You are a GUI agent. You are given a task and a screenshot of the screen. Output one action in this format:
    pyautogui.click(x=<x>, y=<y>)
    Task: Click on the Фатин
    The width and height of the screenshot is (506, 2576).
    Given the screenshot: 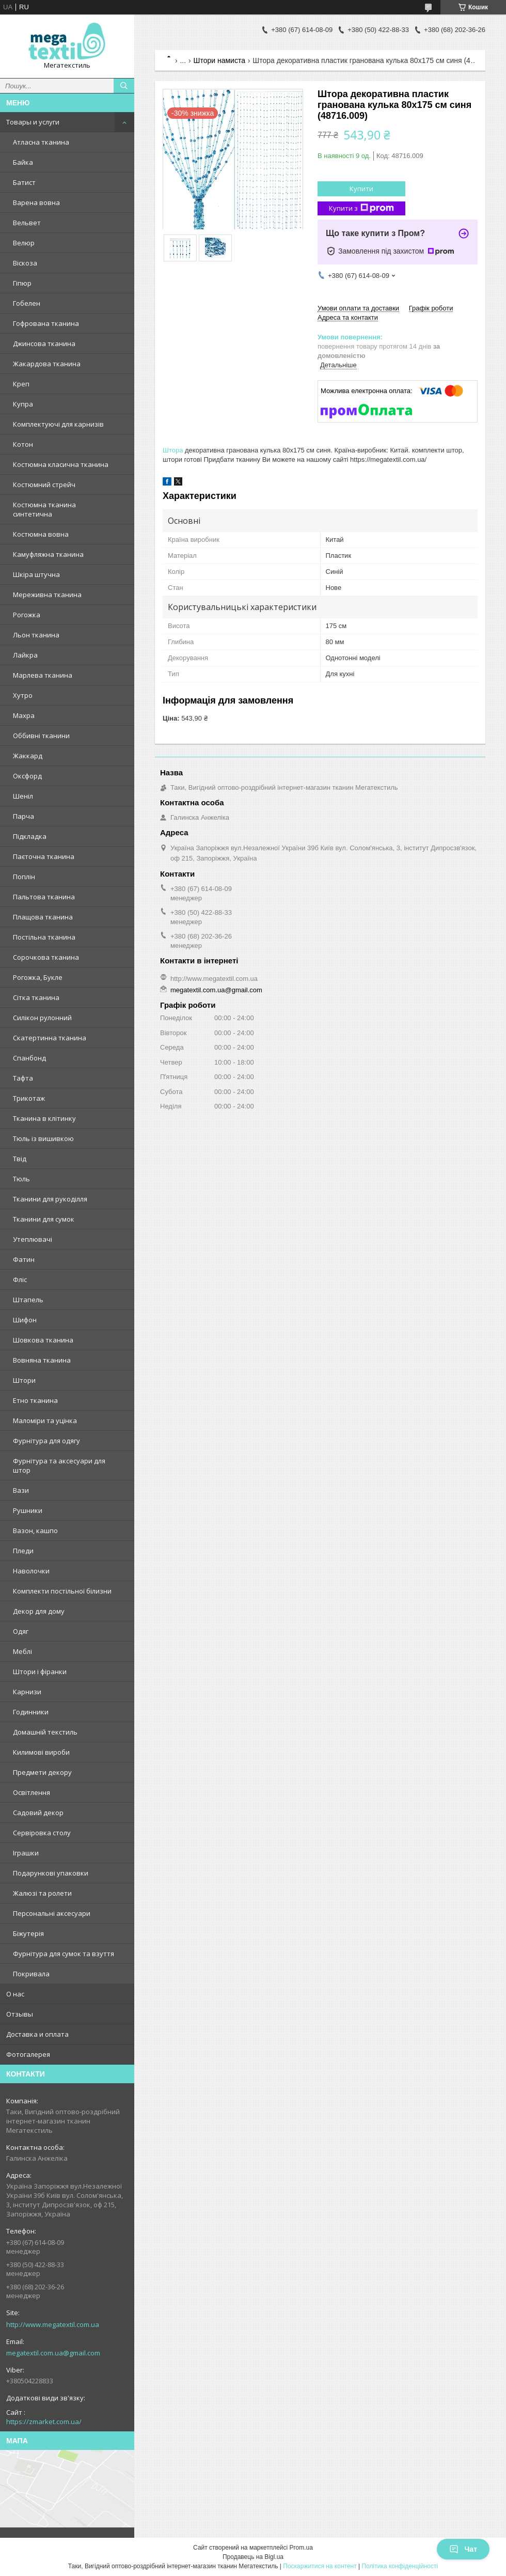 What is the action you would take?
    pyautogui.click(x=24, y=1259)
    